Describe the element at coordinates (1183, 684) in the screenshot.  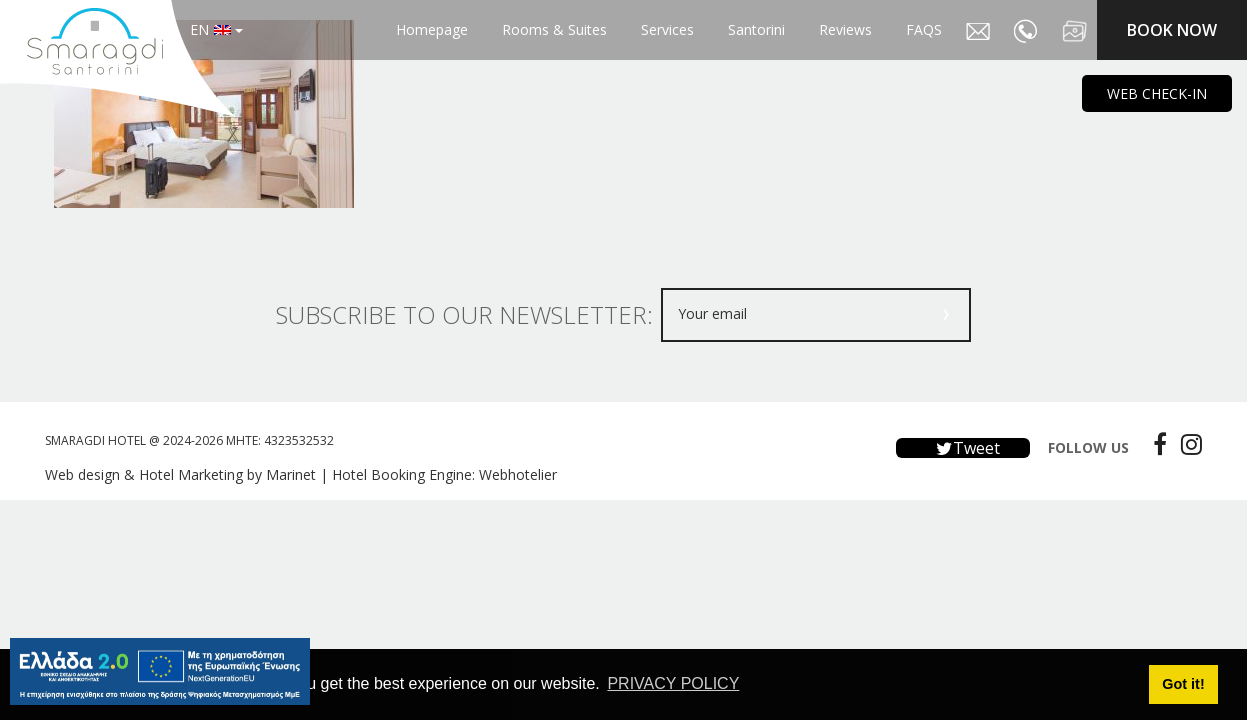
I see `Got it! [button]` at that location.